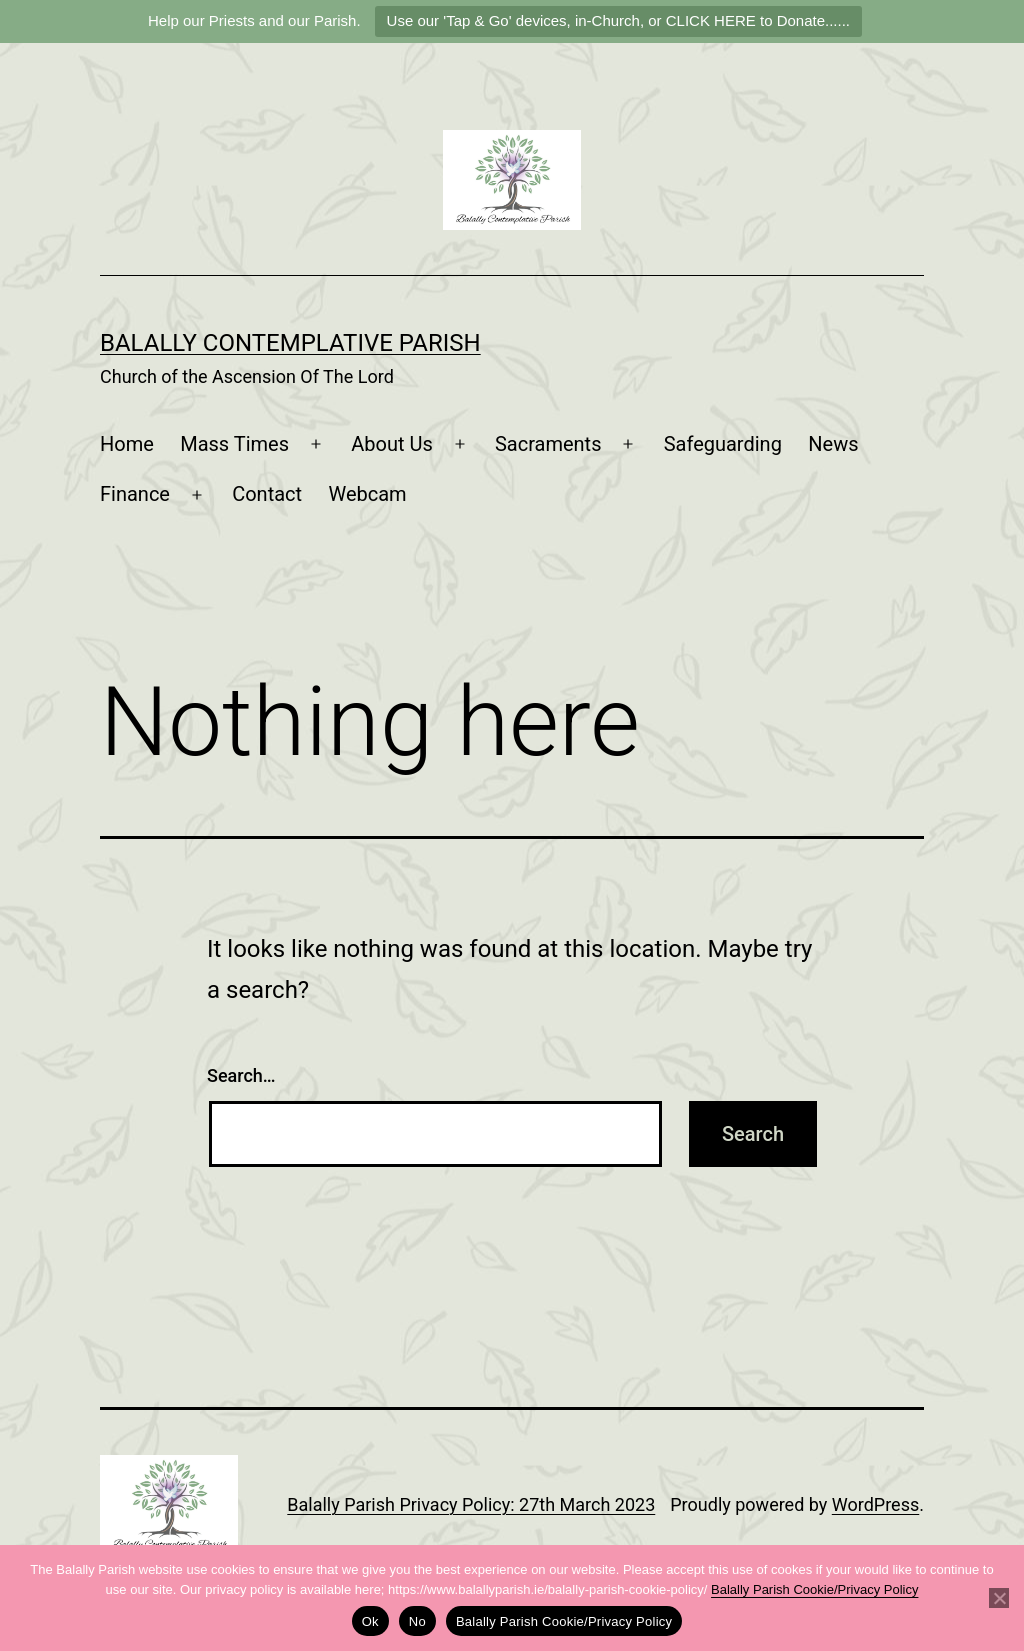  I want to click on Finance, so click(135, 494).